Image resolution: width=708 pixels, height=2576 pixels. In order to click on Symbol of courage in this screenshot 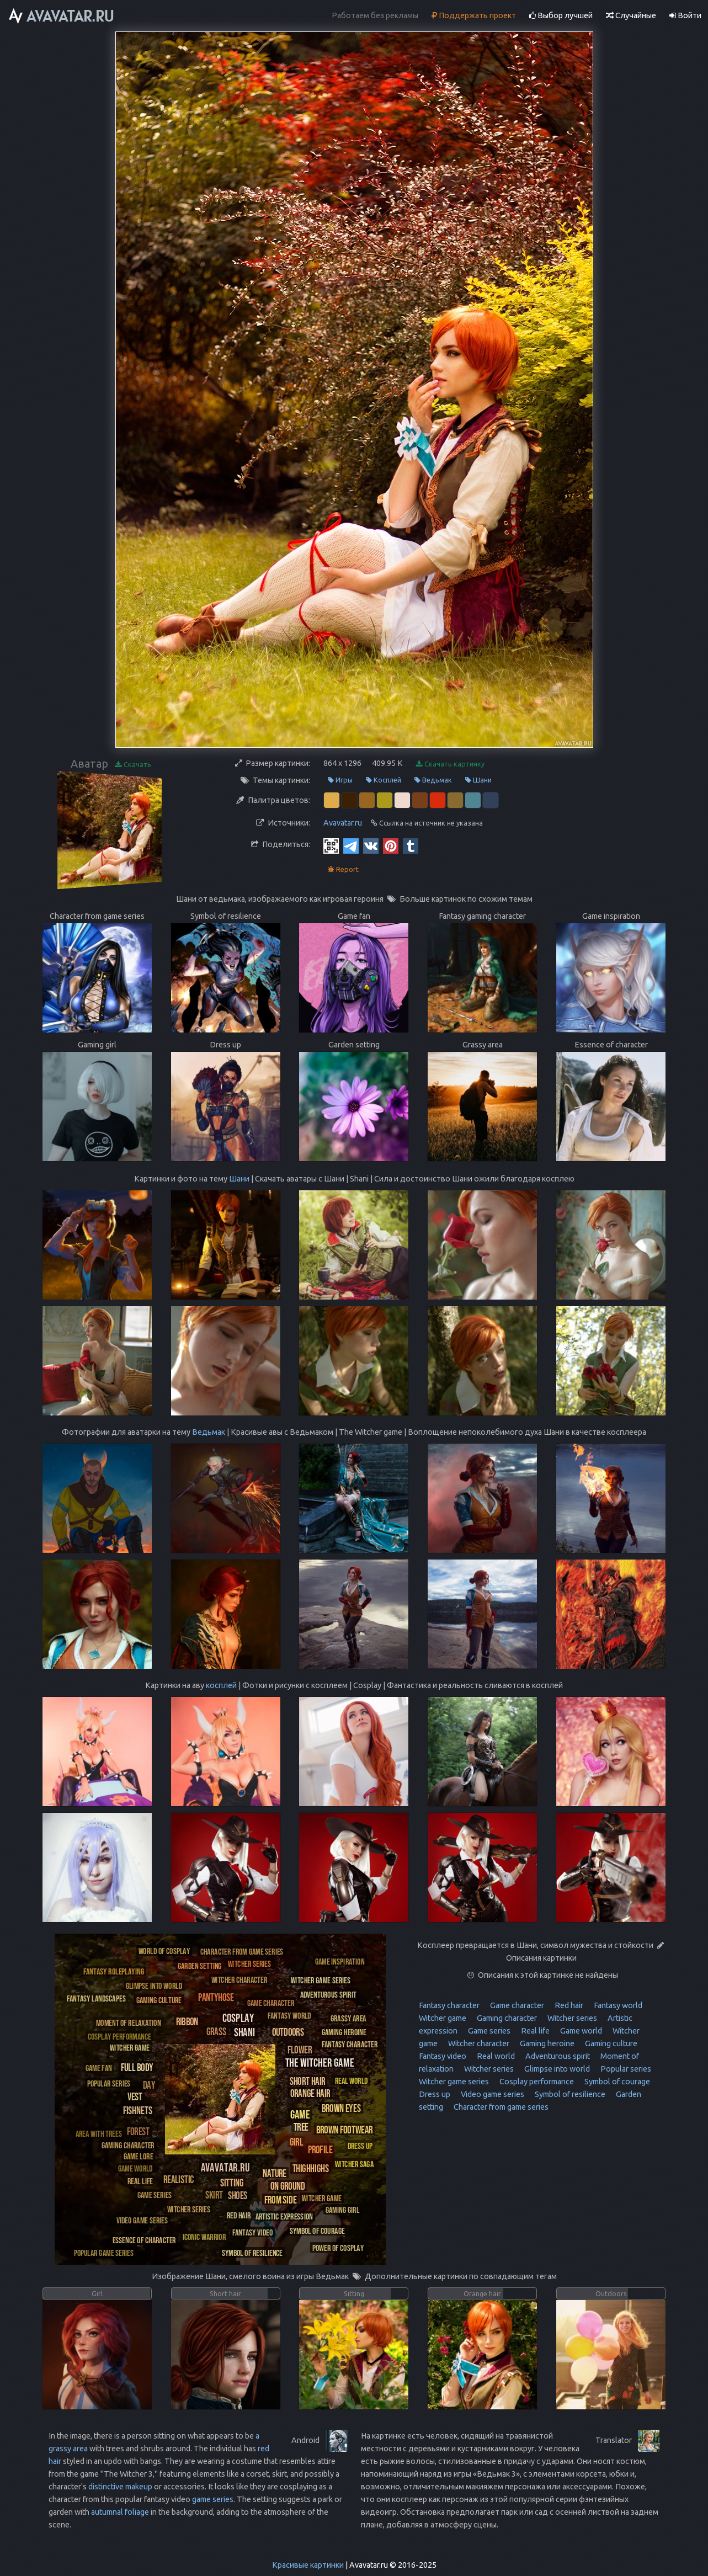, I will do `click(616, 2081)`.